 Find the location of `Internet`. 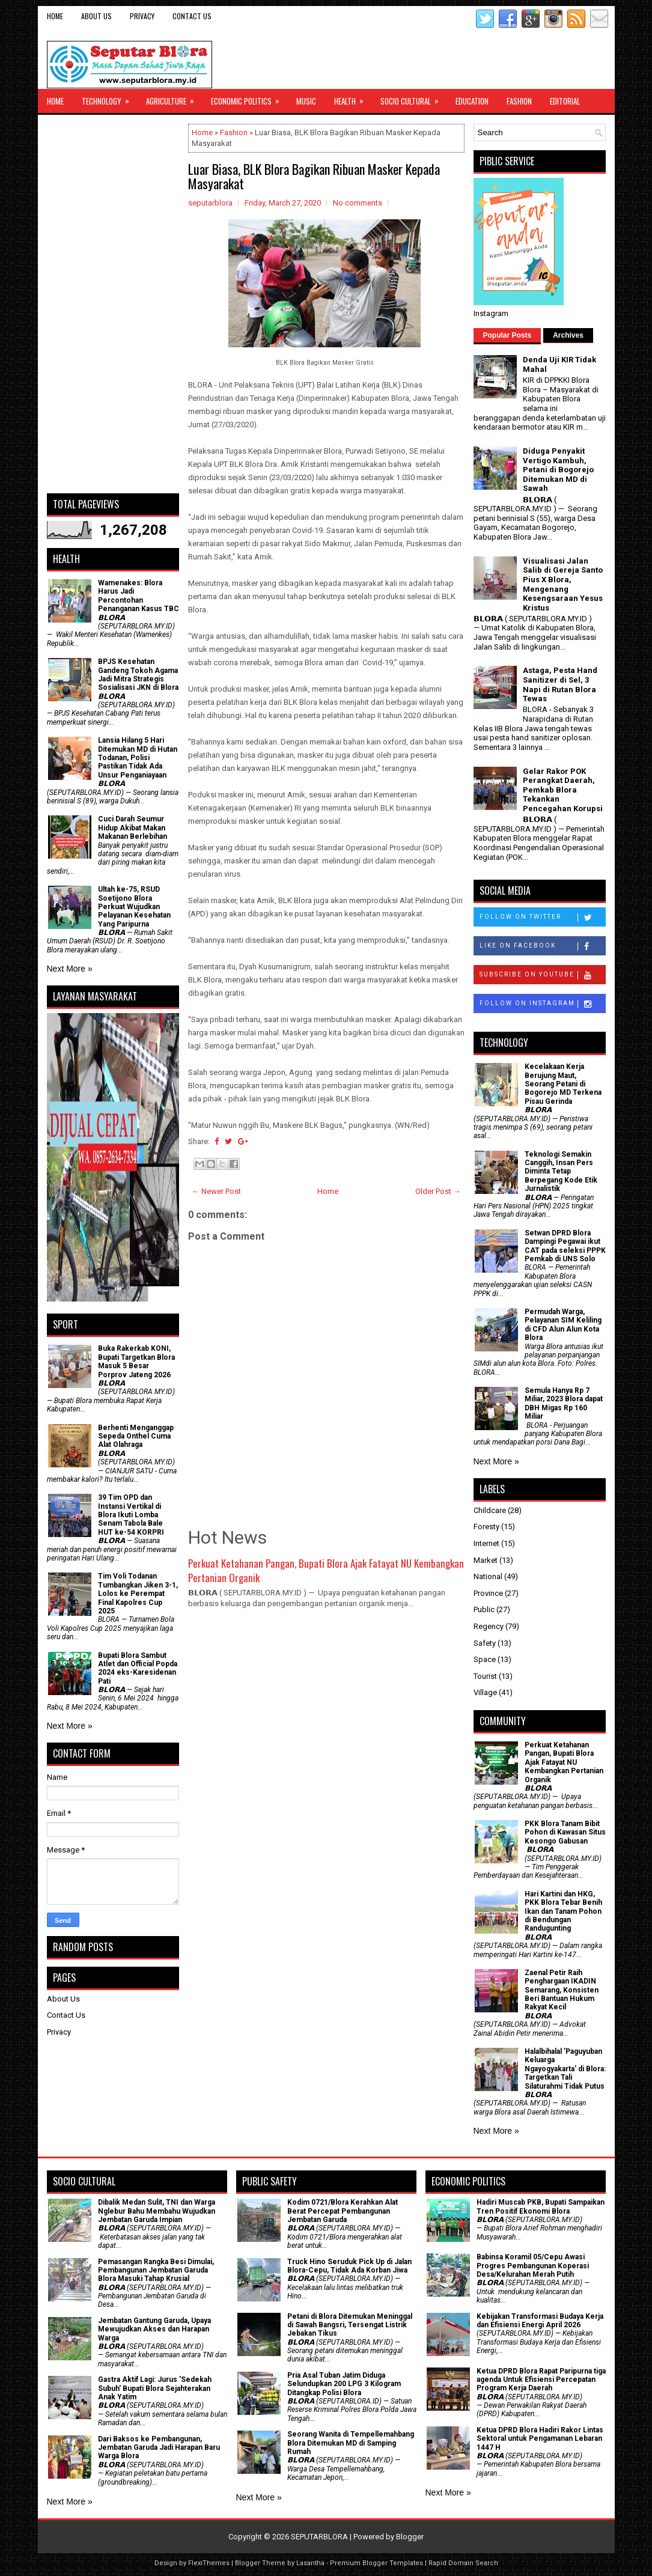

Internet is located at coordinates (486, 1543).